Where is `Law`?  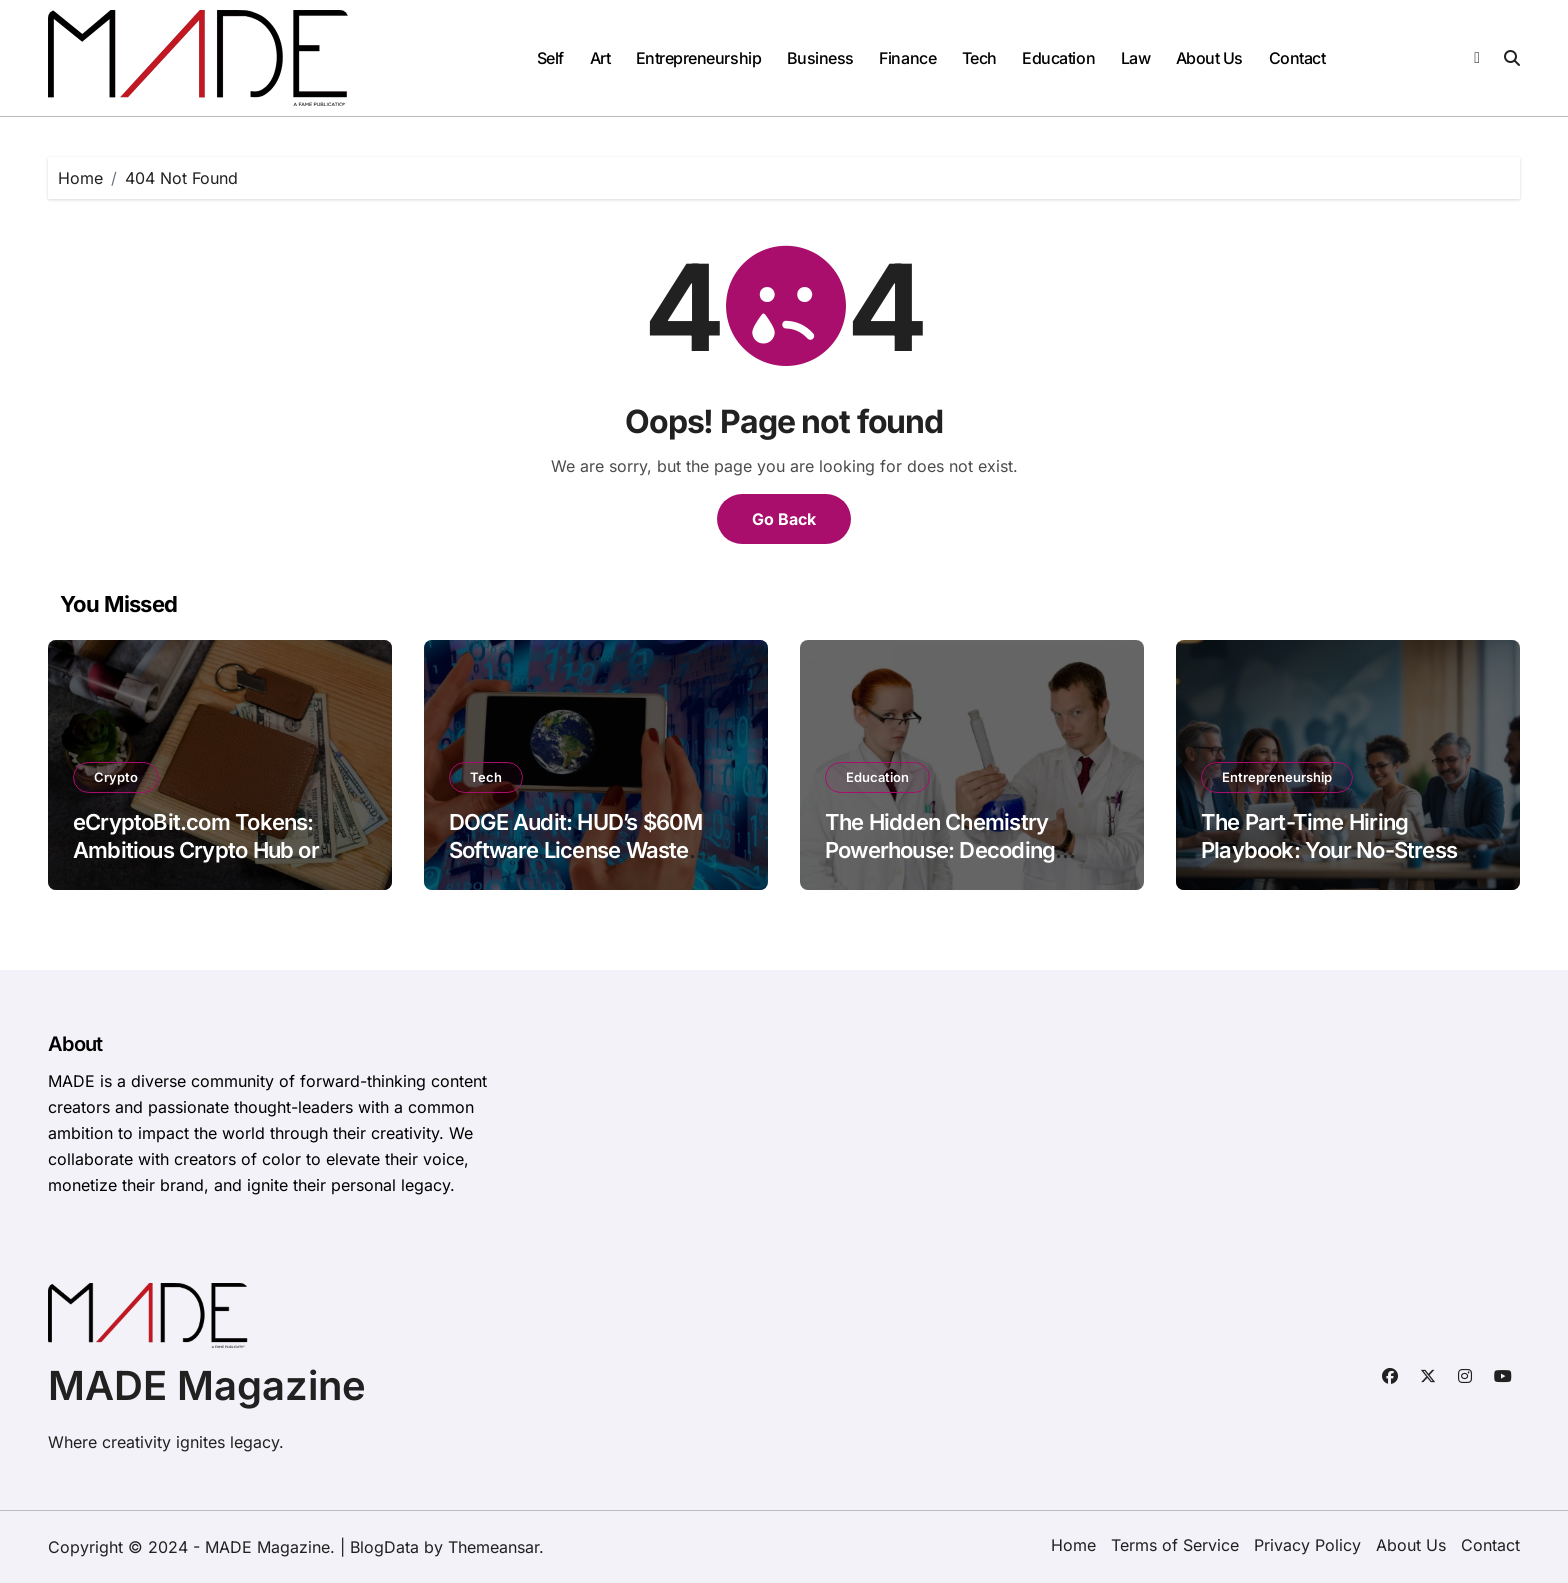 Law is located at coordinates (1136, 58).